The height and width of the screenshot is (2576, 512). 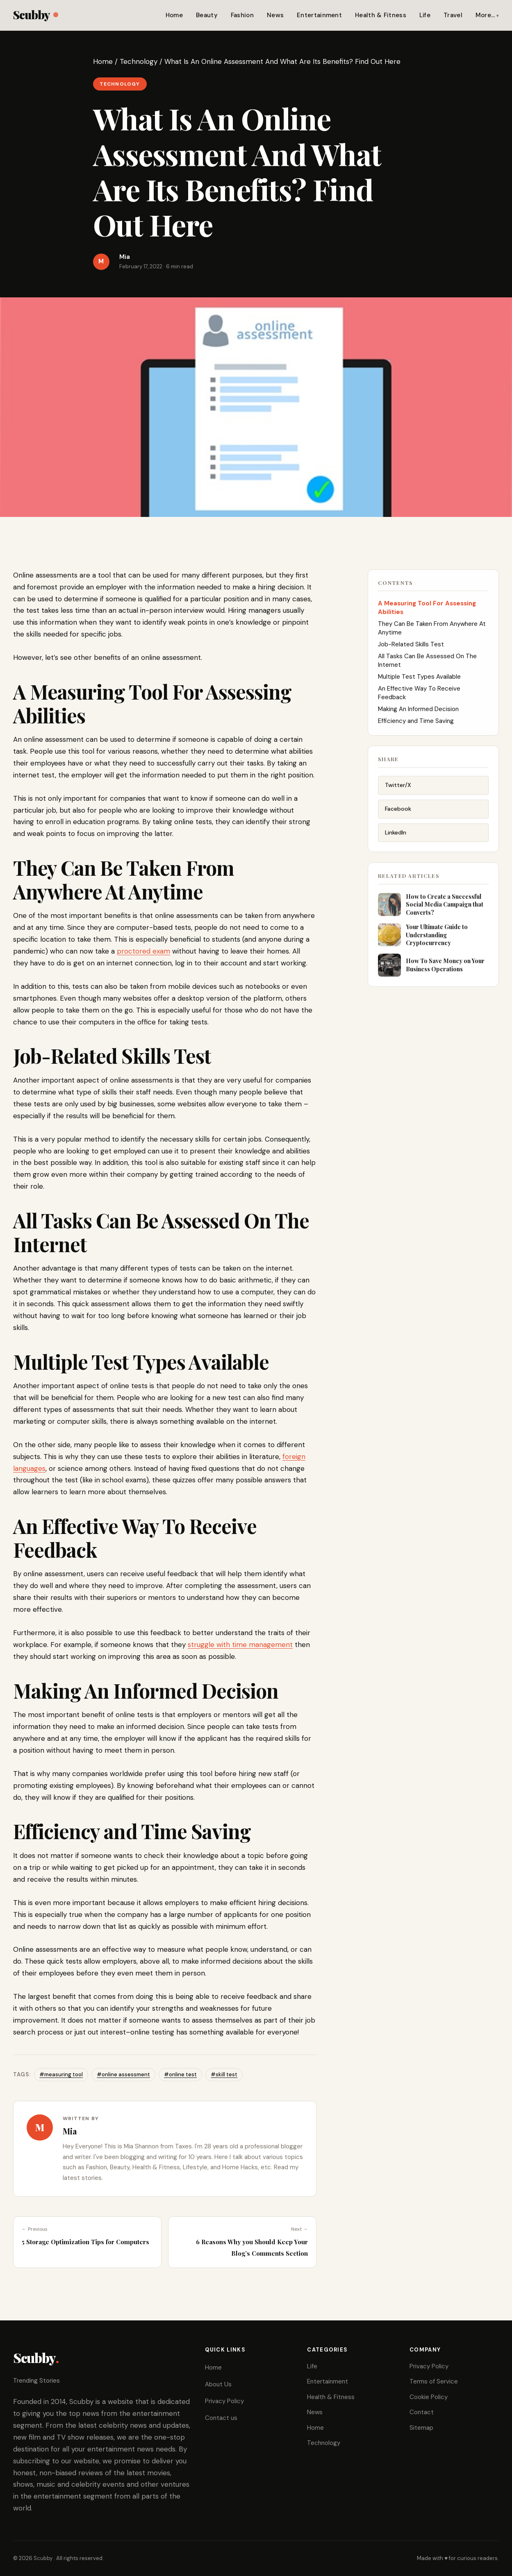 What do you see at coordinates (218, 2384) in the screenshot?
I see `About Us` at bounding box center [218, 2384].